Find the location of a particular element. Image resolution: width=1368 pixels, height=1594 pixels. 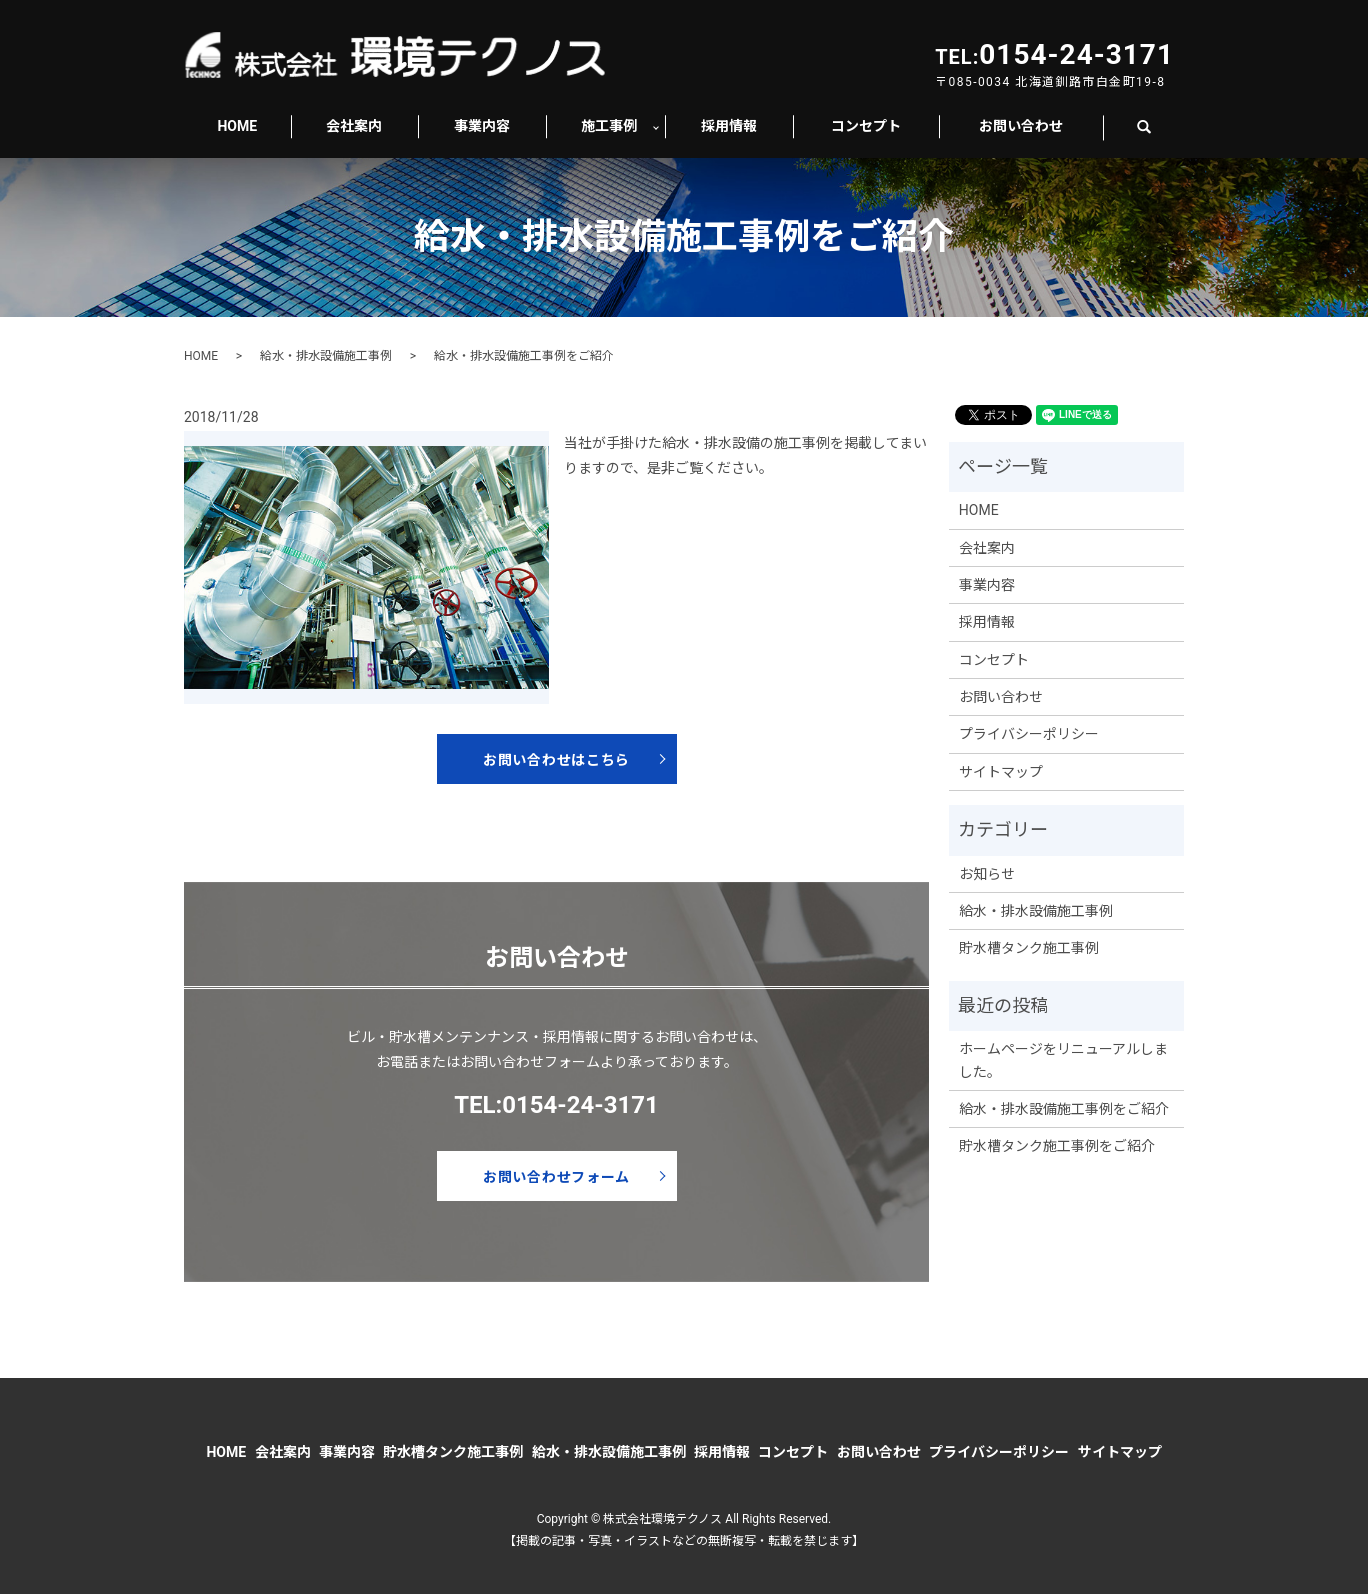

事業内容 is located at coordinates (482, 126).